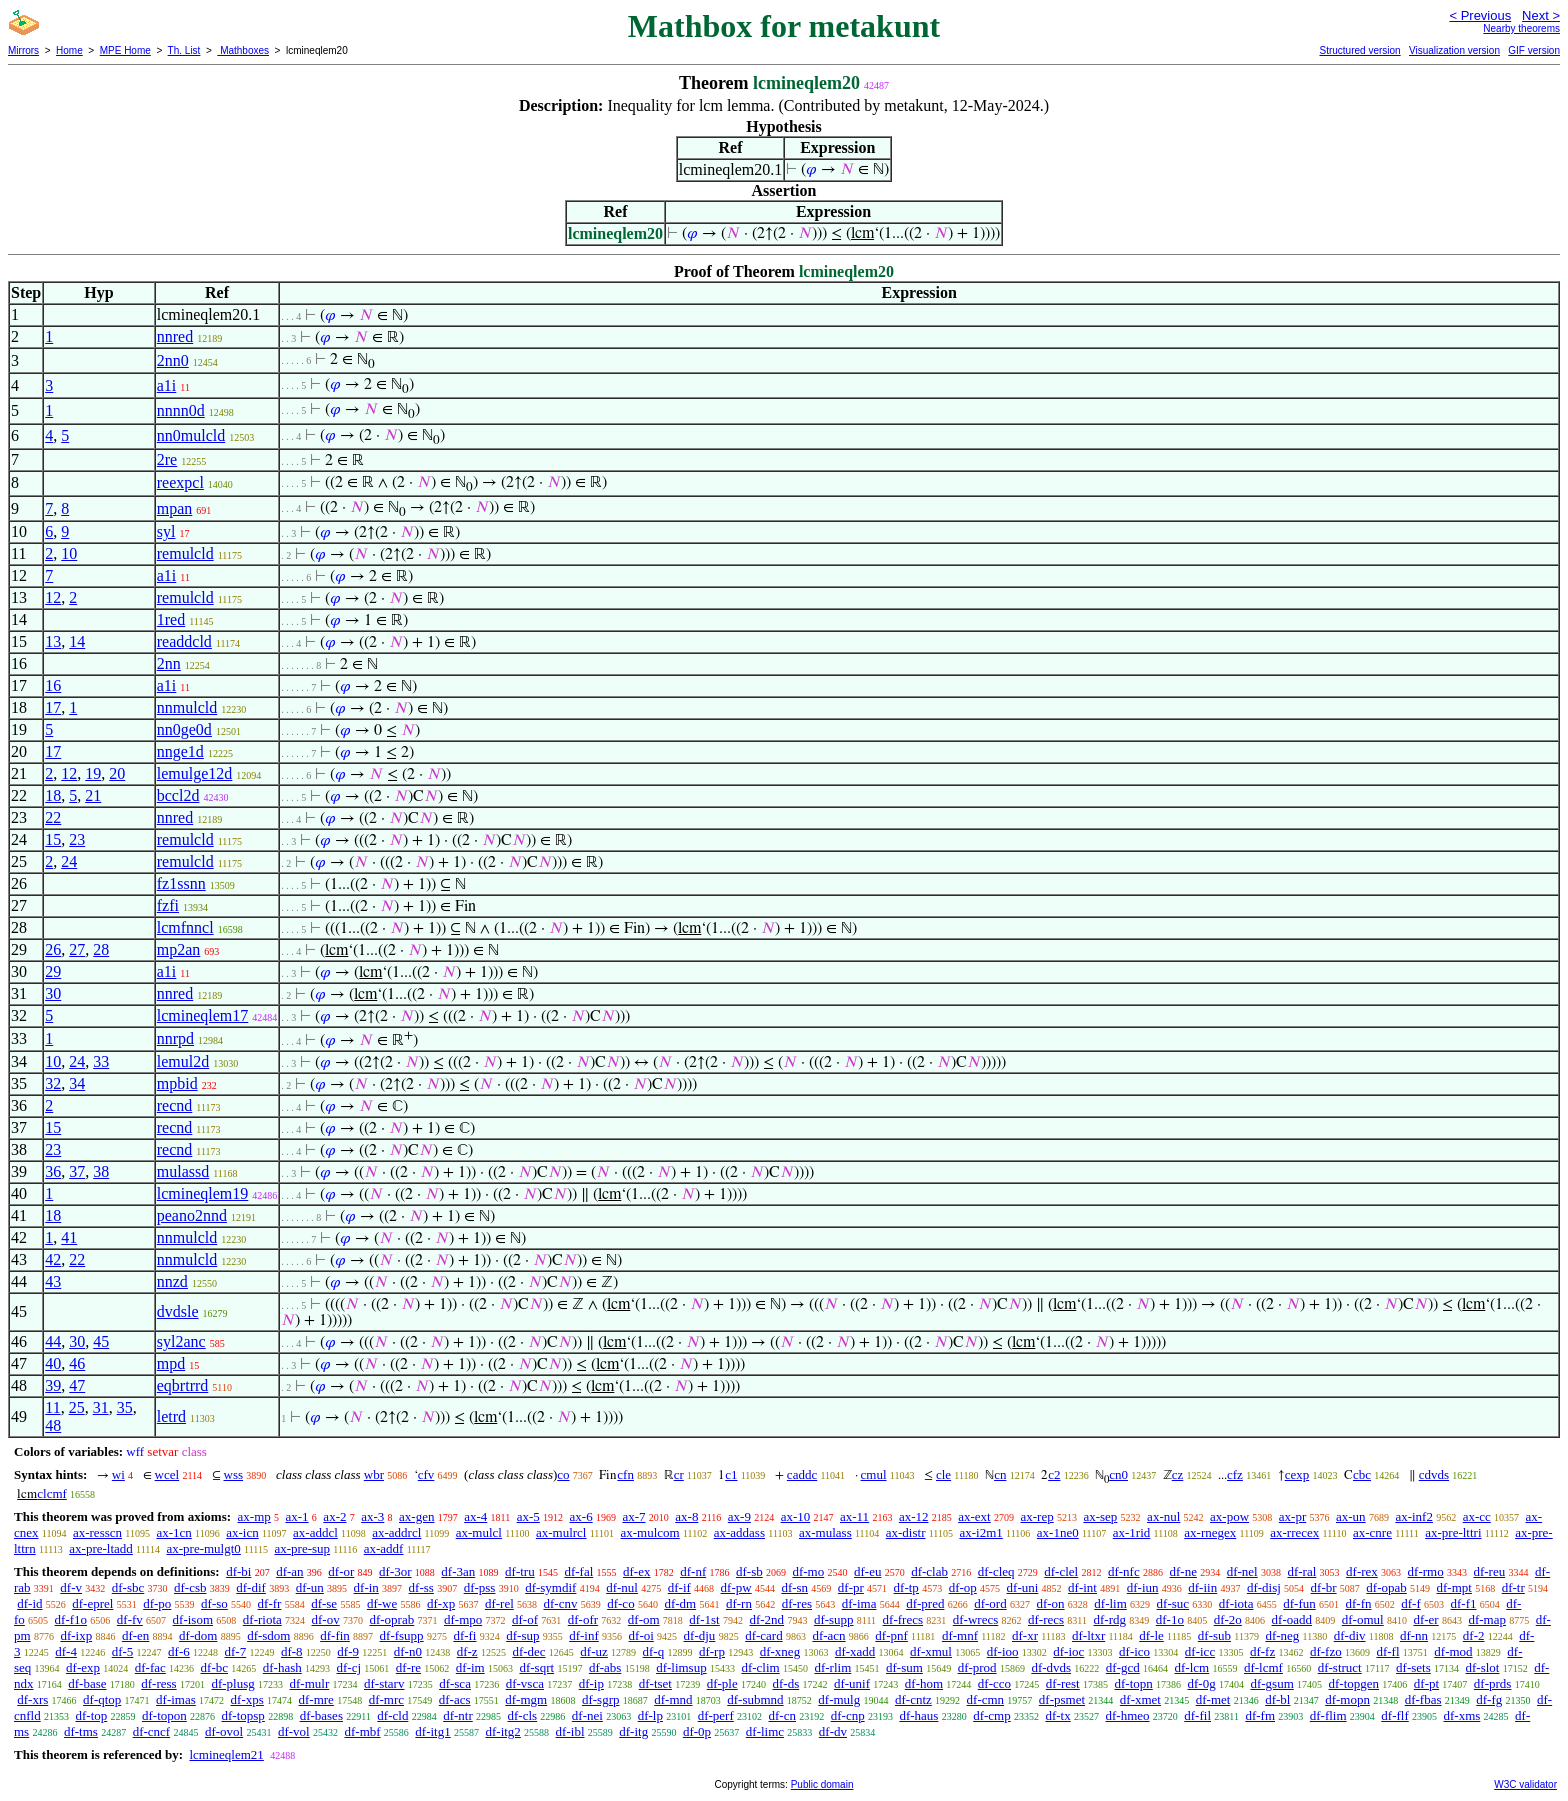 The width and height of the screenshot is (1568, 1801). Describe the element at coordinates (1200, 1651) in the screenshot. I see `df-icc` at that location.